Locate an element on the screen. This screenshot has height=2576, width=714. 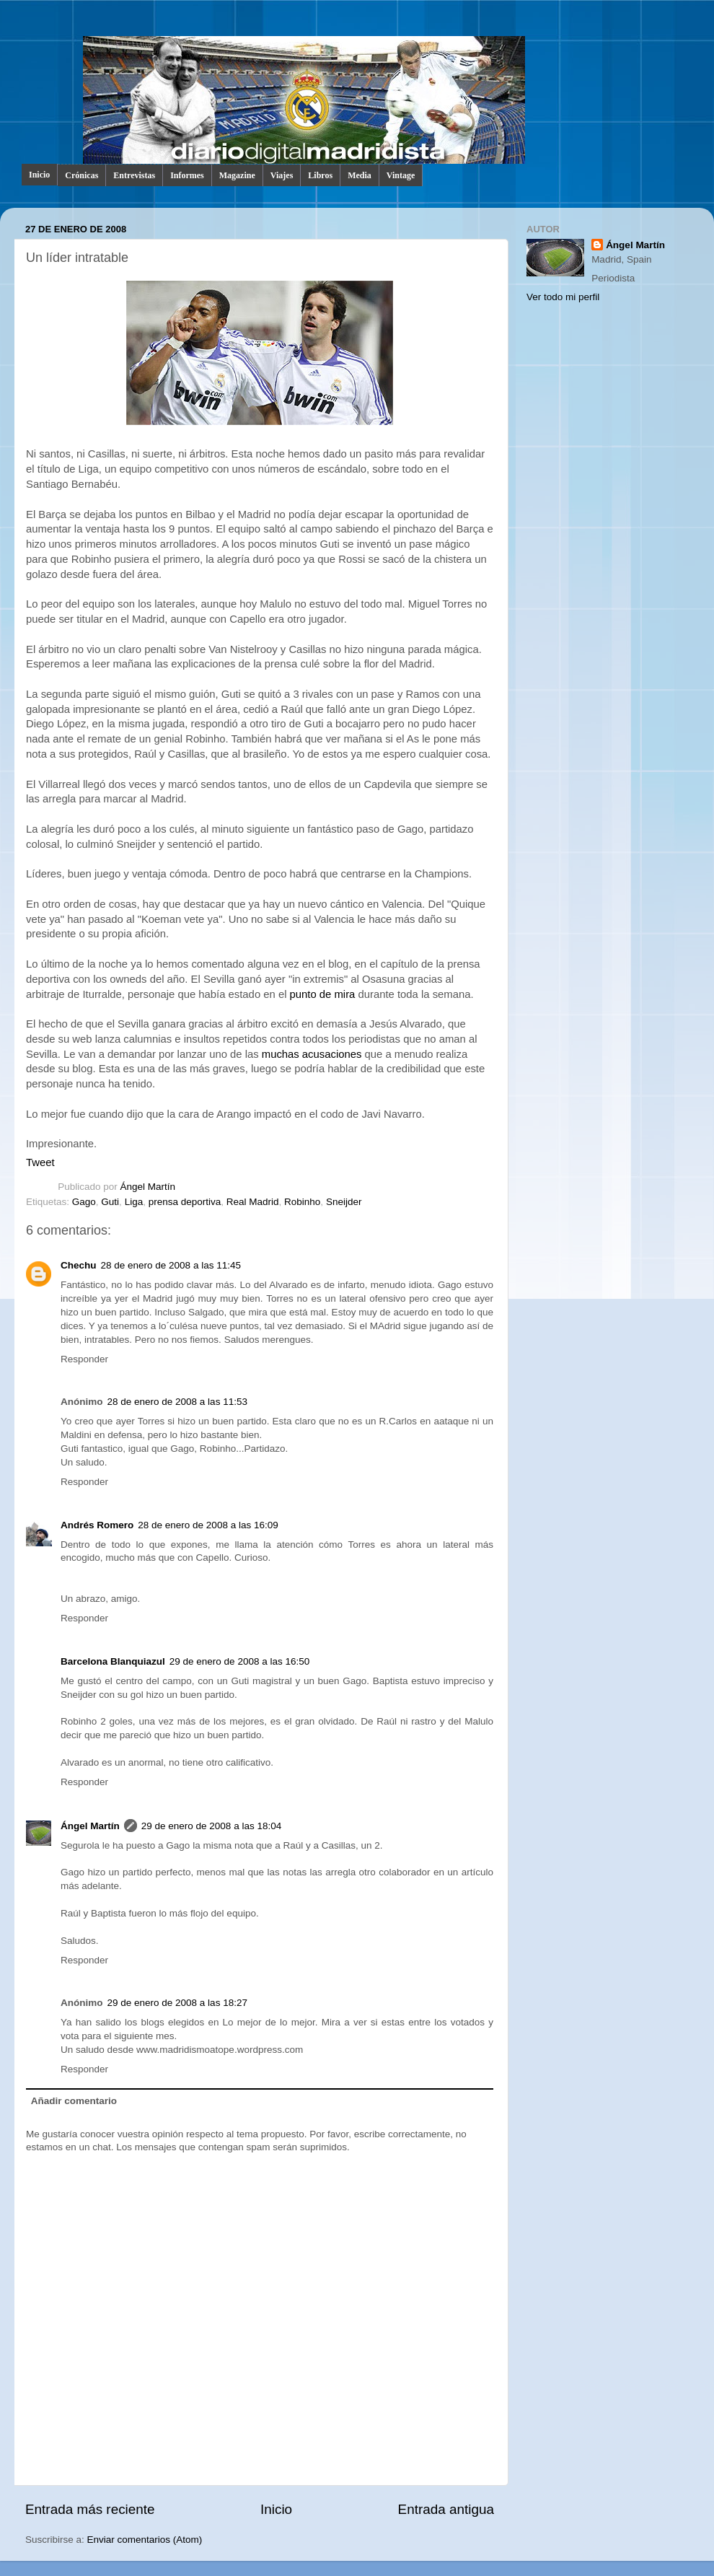
Liga is located at coordinates (134, 1201).